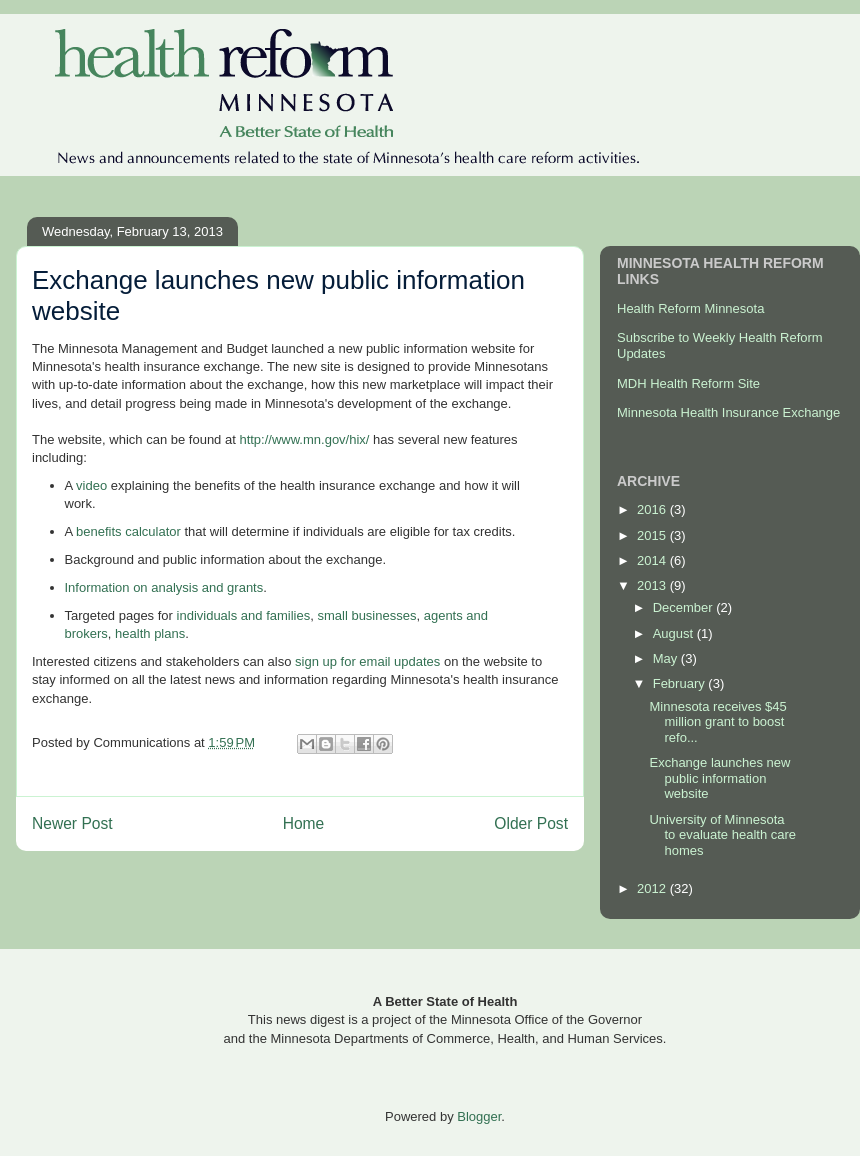  I want to click on December, so click(685, 607).